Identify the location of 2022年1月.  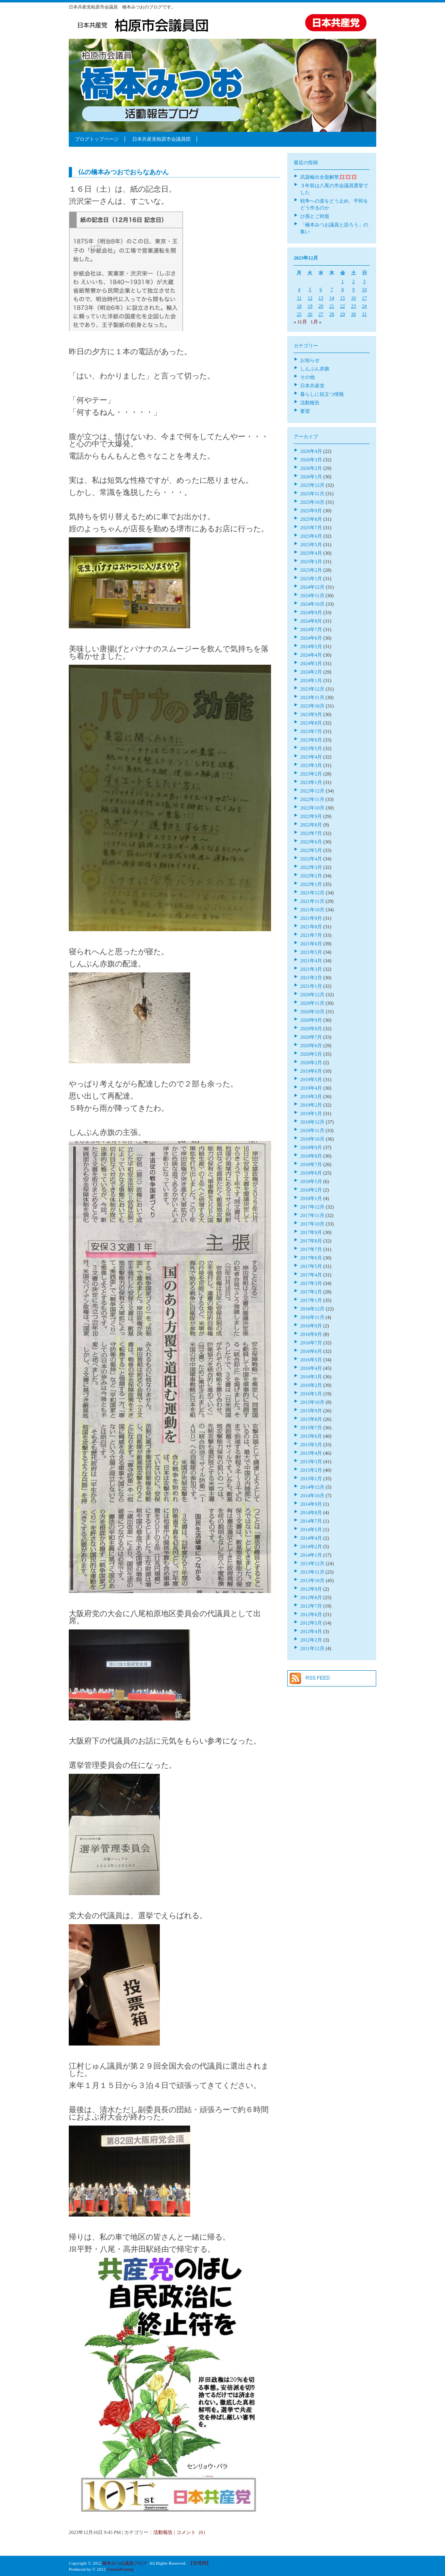
(311, 884).